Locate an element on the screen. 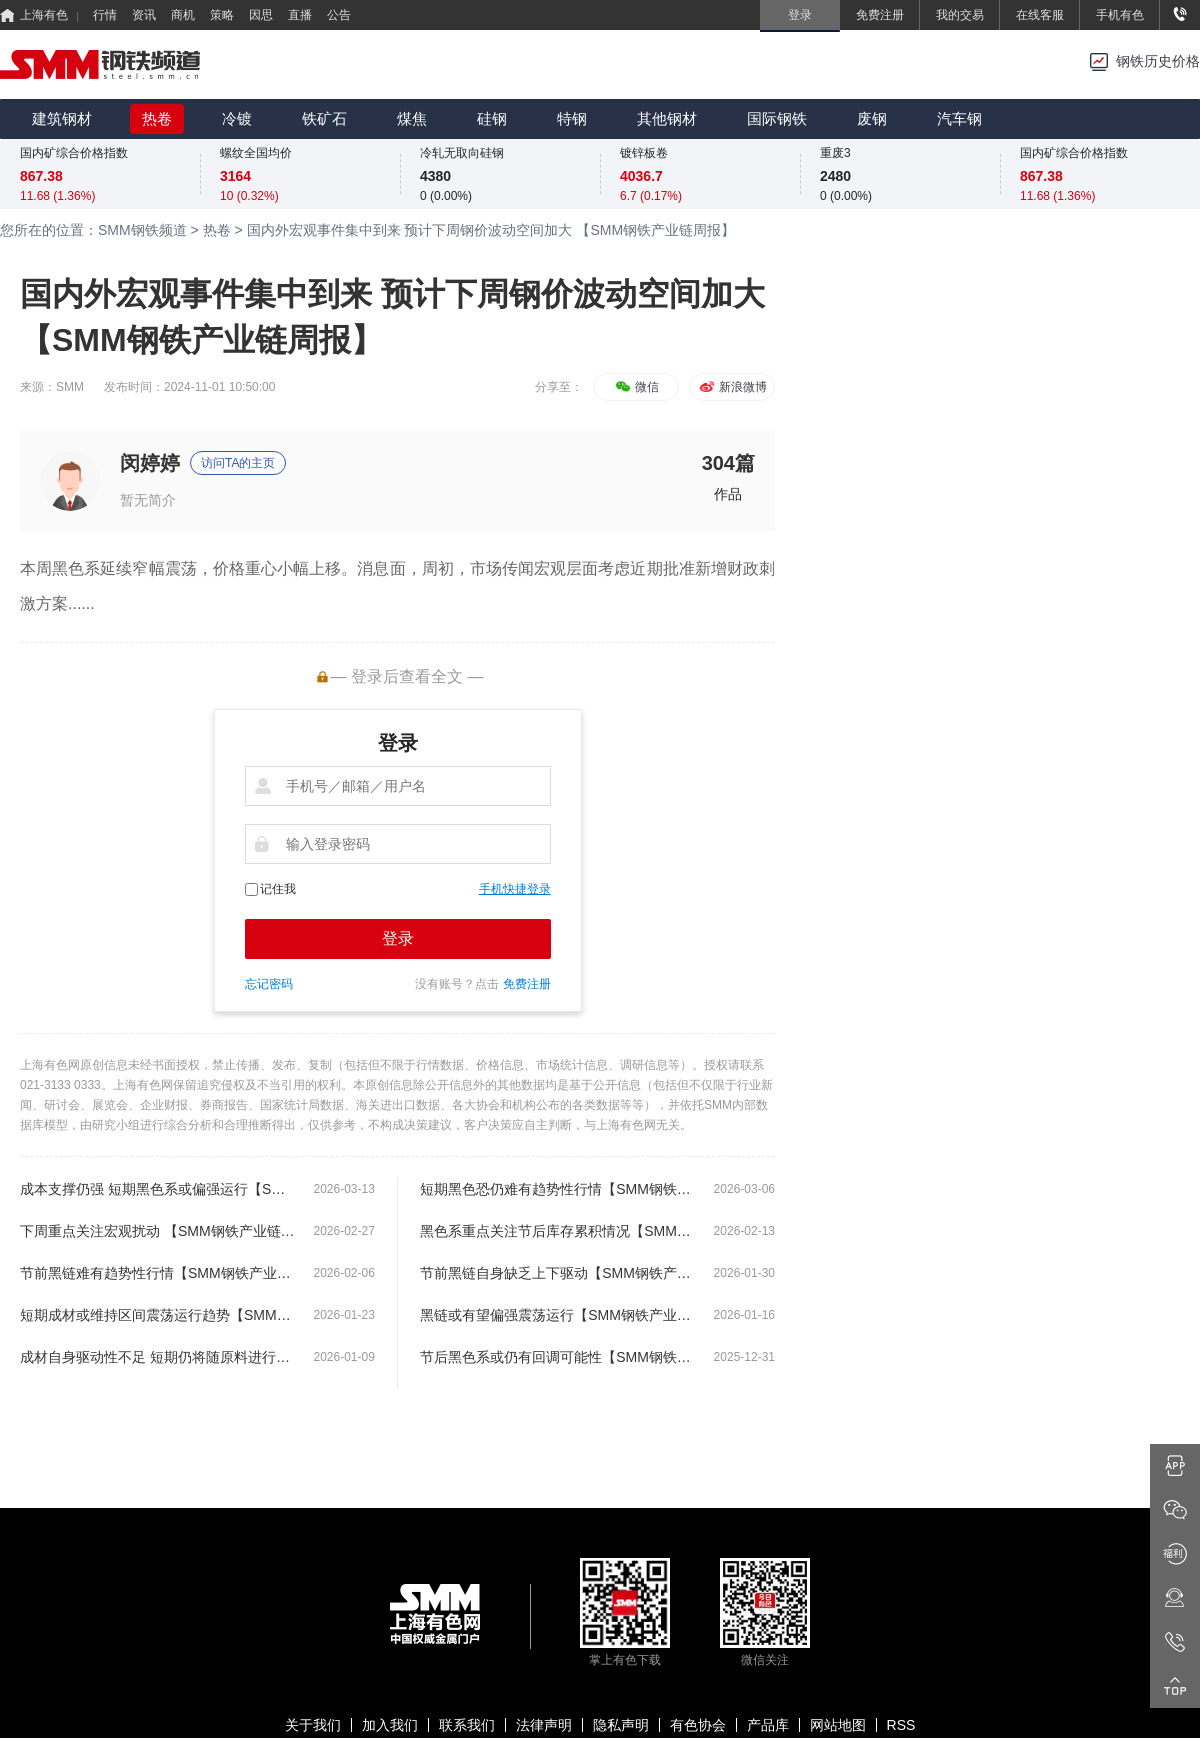 This screenshot has height=1738, width=1200. 热卷 is located at coordinates (157, 118).